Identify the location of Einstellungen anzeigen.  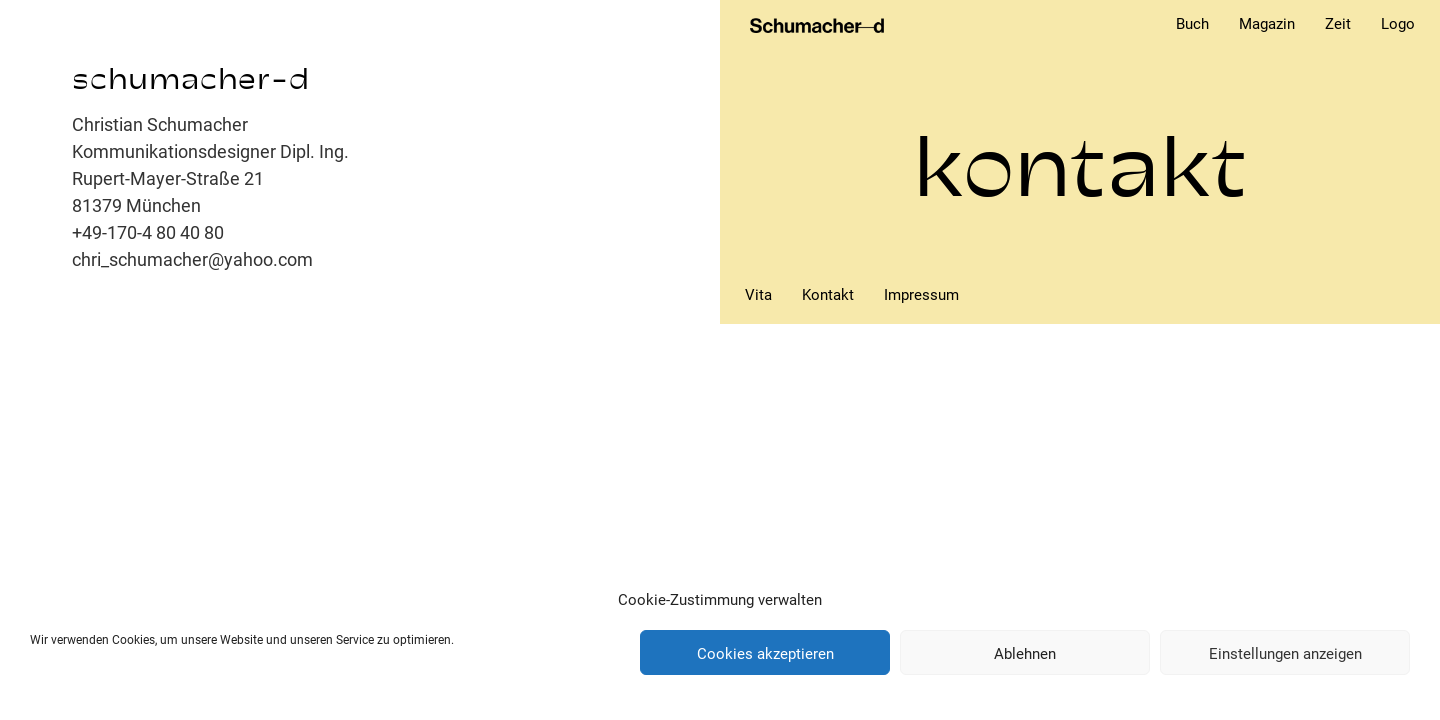
(1285, 653).